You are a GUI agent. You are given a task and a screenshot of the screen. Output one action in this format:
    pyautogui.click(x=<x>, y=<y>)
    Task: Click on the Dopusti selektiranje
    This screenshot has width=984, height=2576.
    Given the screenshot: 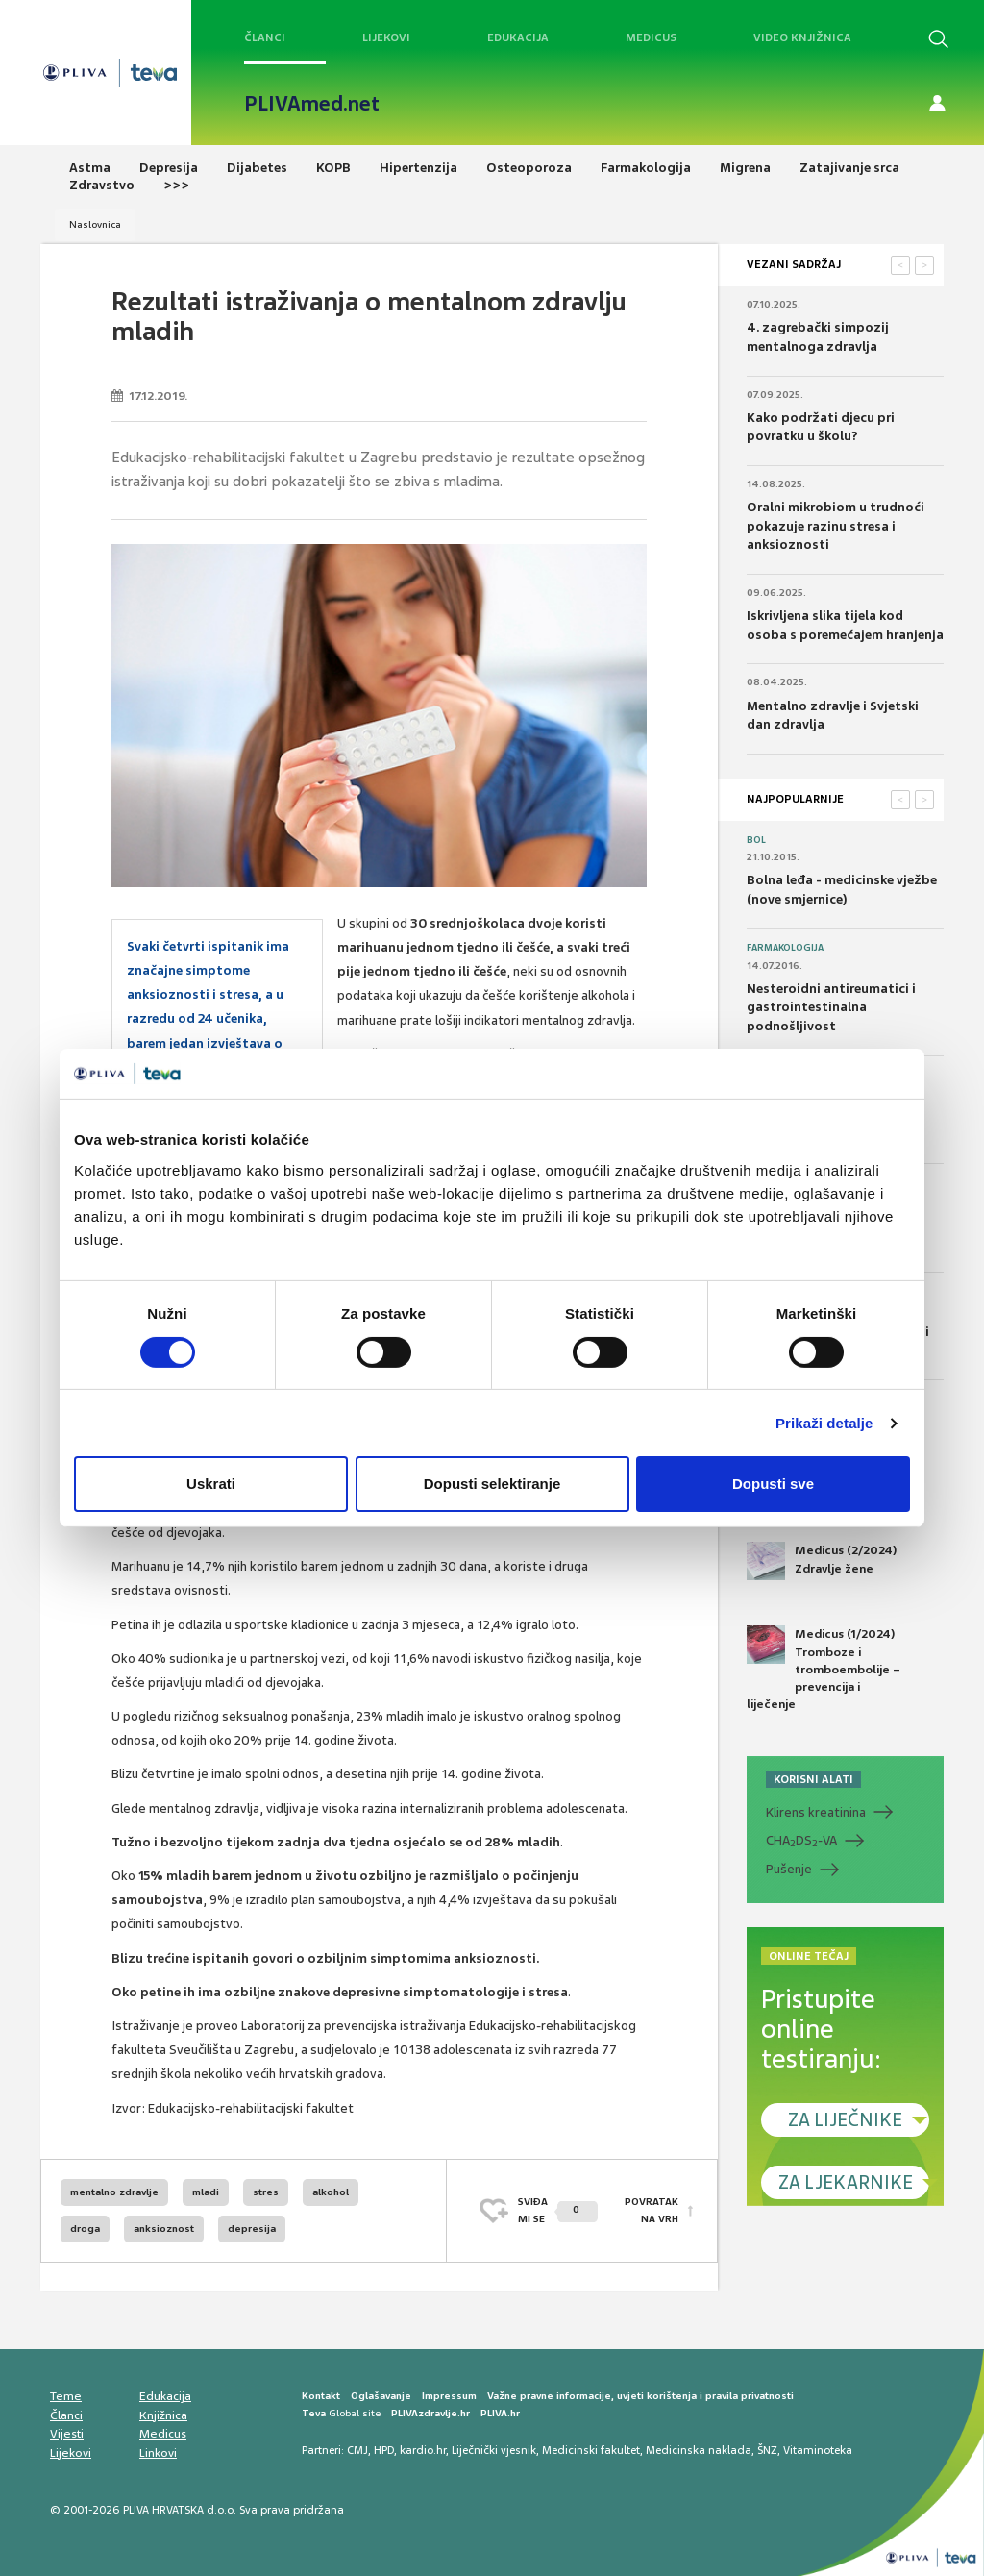 What is the action you would take?
    pyautogui.click(x=492, y=1483)
    